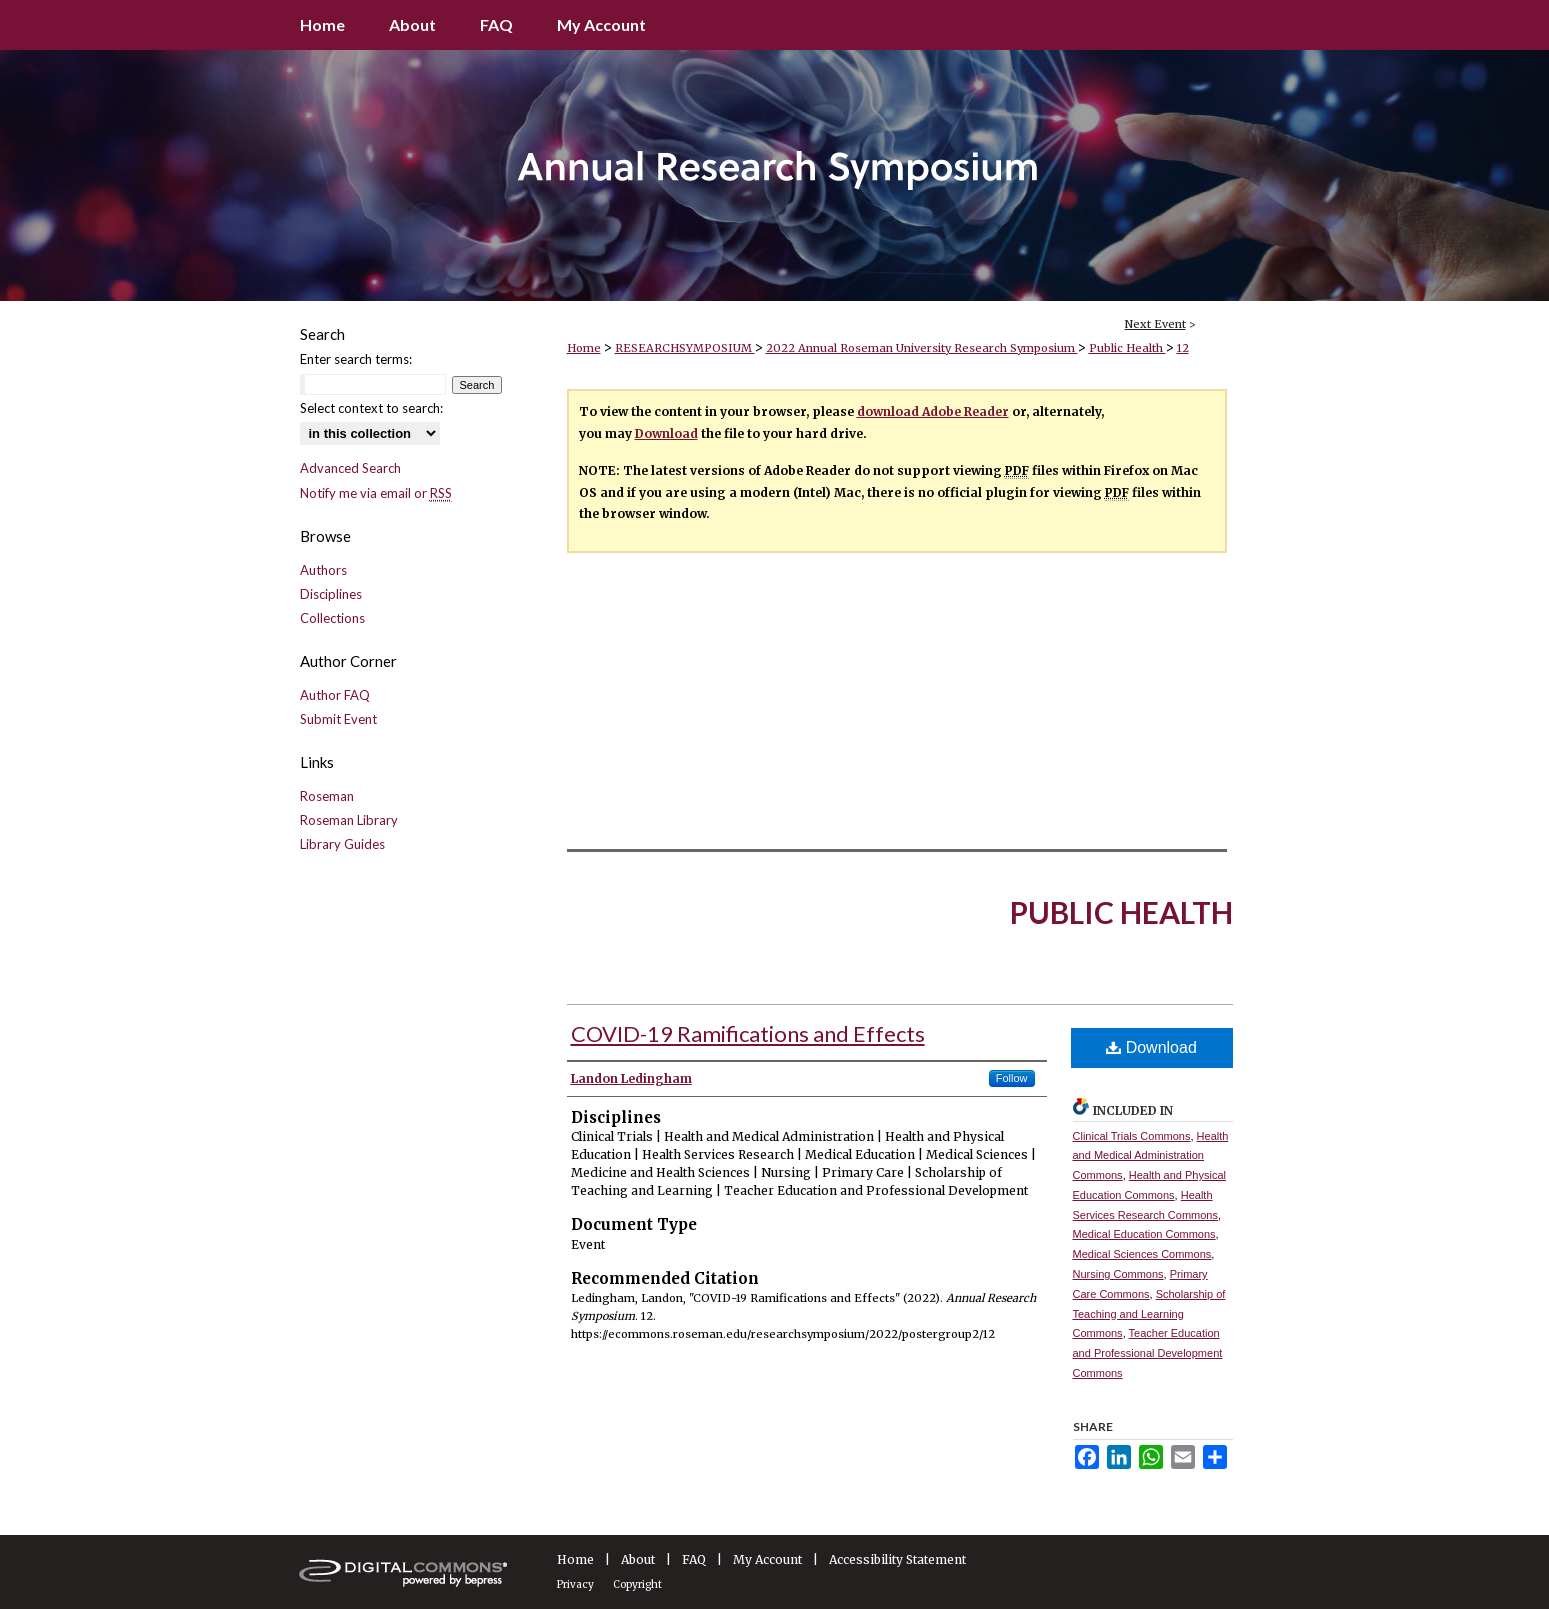 The width and height of the screenshot is (1549, 1609). What do you see at coordinates (332, 618) in the screenshot?
I see `Collections` at bounding box center [332, 618].